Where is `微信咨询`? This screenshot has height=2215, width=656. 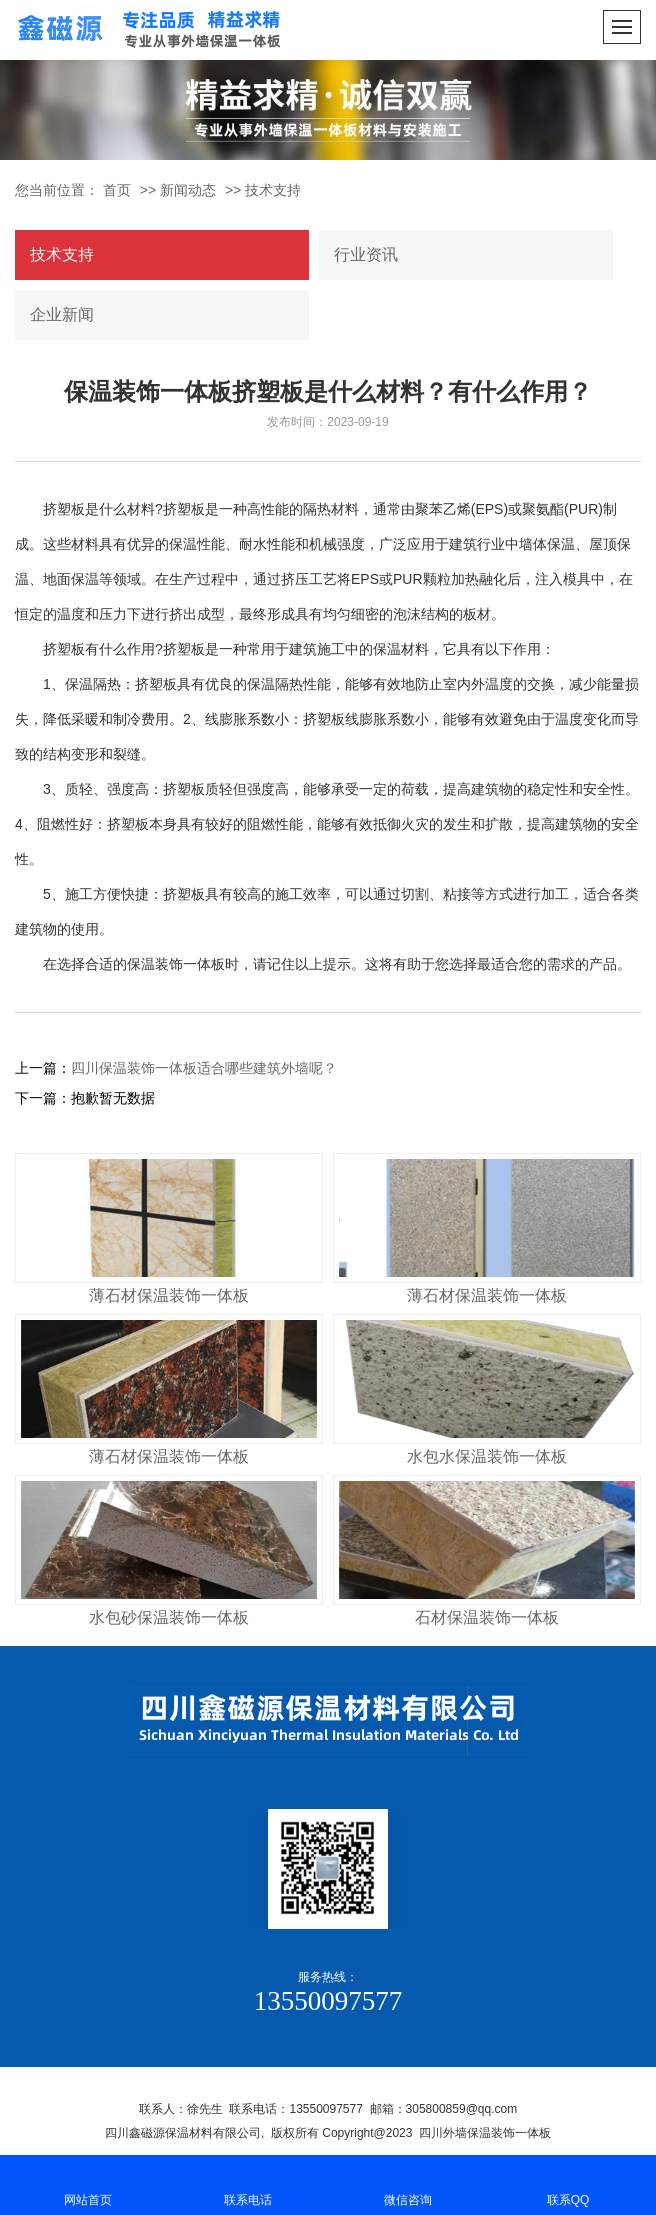 微信咨询 is located at coordinates (408, 2183).